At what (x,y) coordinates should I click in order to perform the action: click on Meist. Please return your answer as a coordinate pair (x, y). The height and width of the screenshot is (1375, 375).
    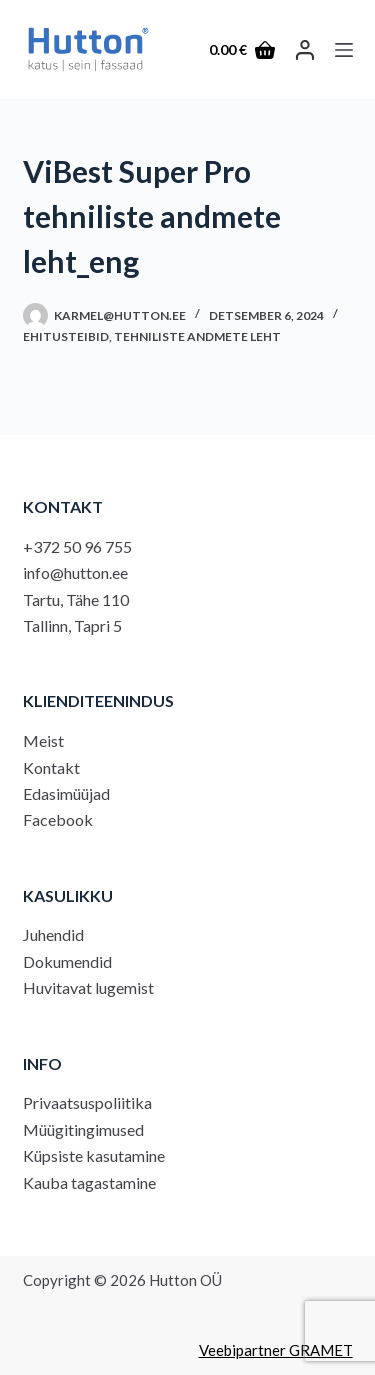
    Looking at the image, I should click on (43, 740).